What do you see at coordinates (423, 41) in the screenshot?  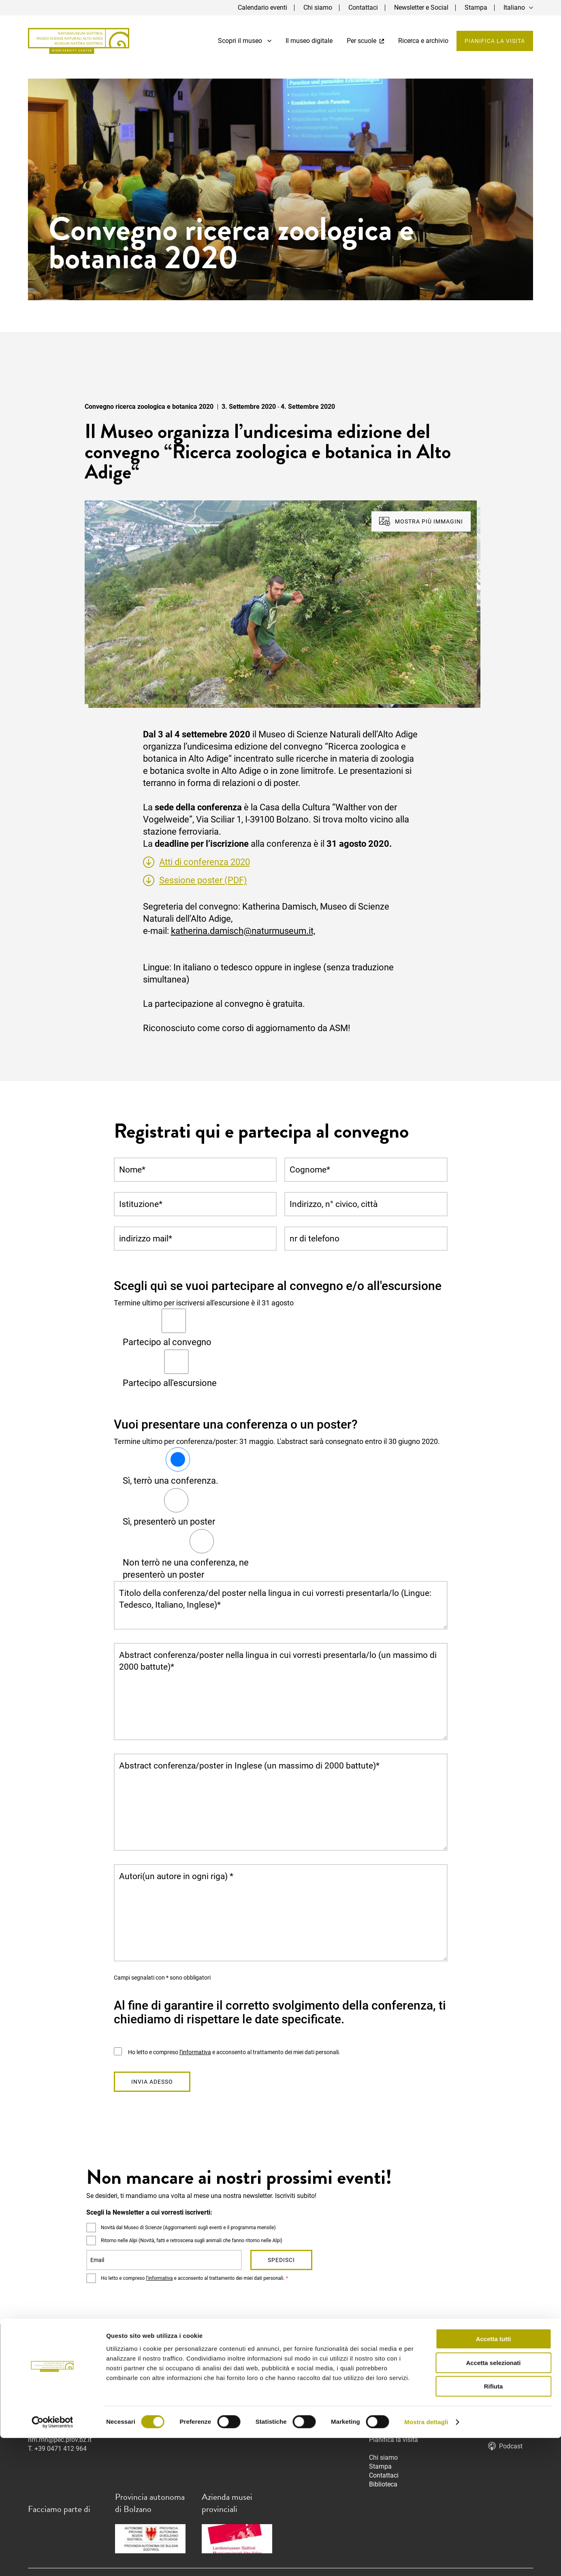 I see `Ricerca e archivio` at bounding box center [423, 41].